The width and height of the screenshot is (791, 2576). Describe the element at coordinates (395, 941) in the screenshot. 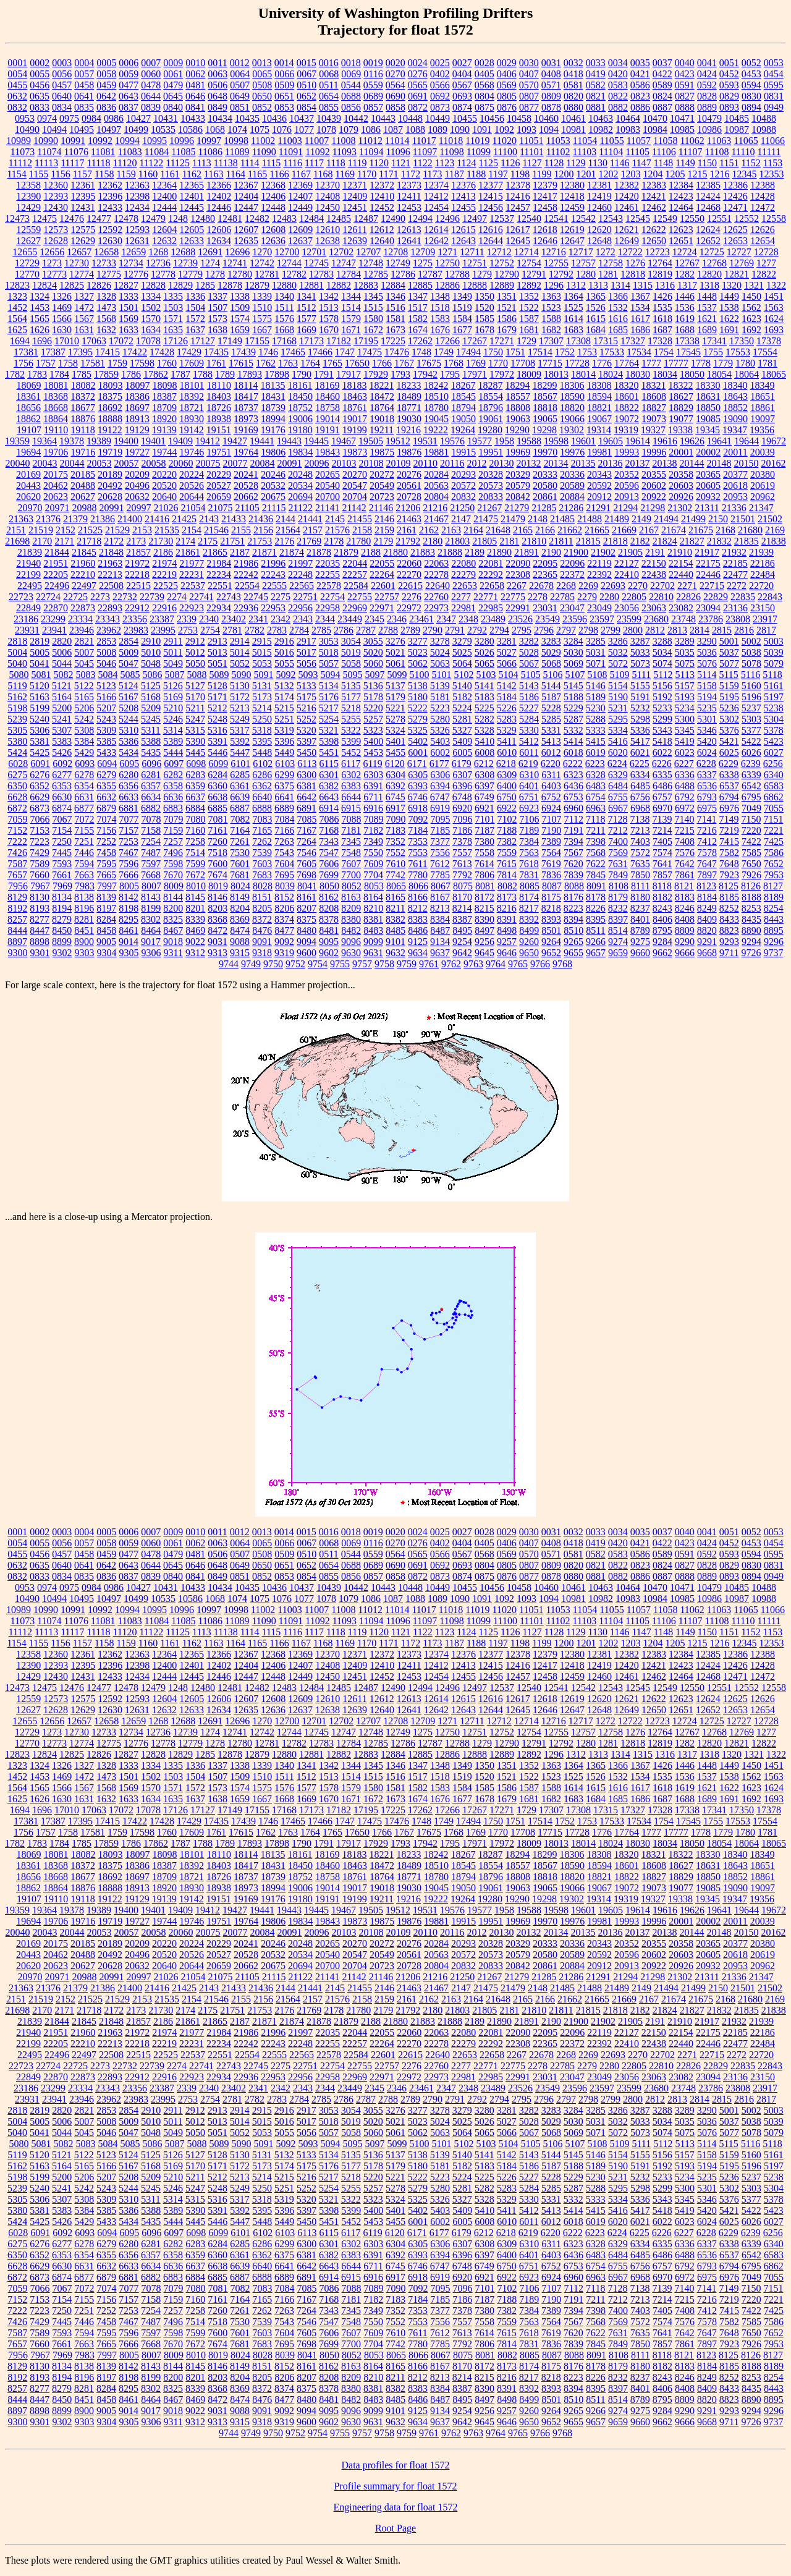

I see `9101` at that location.